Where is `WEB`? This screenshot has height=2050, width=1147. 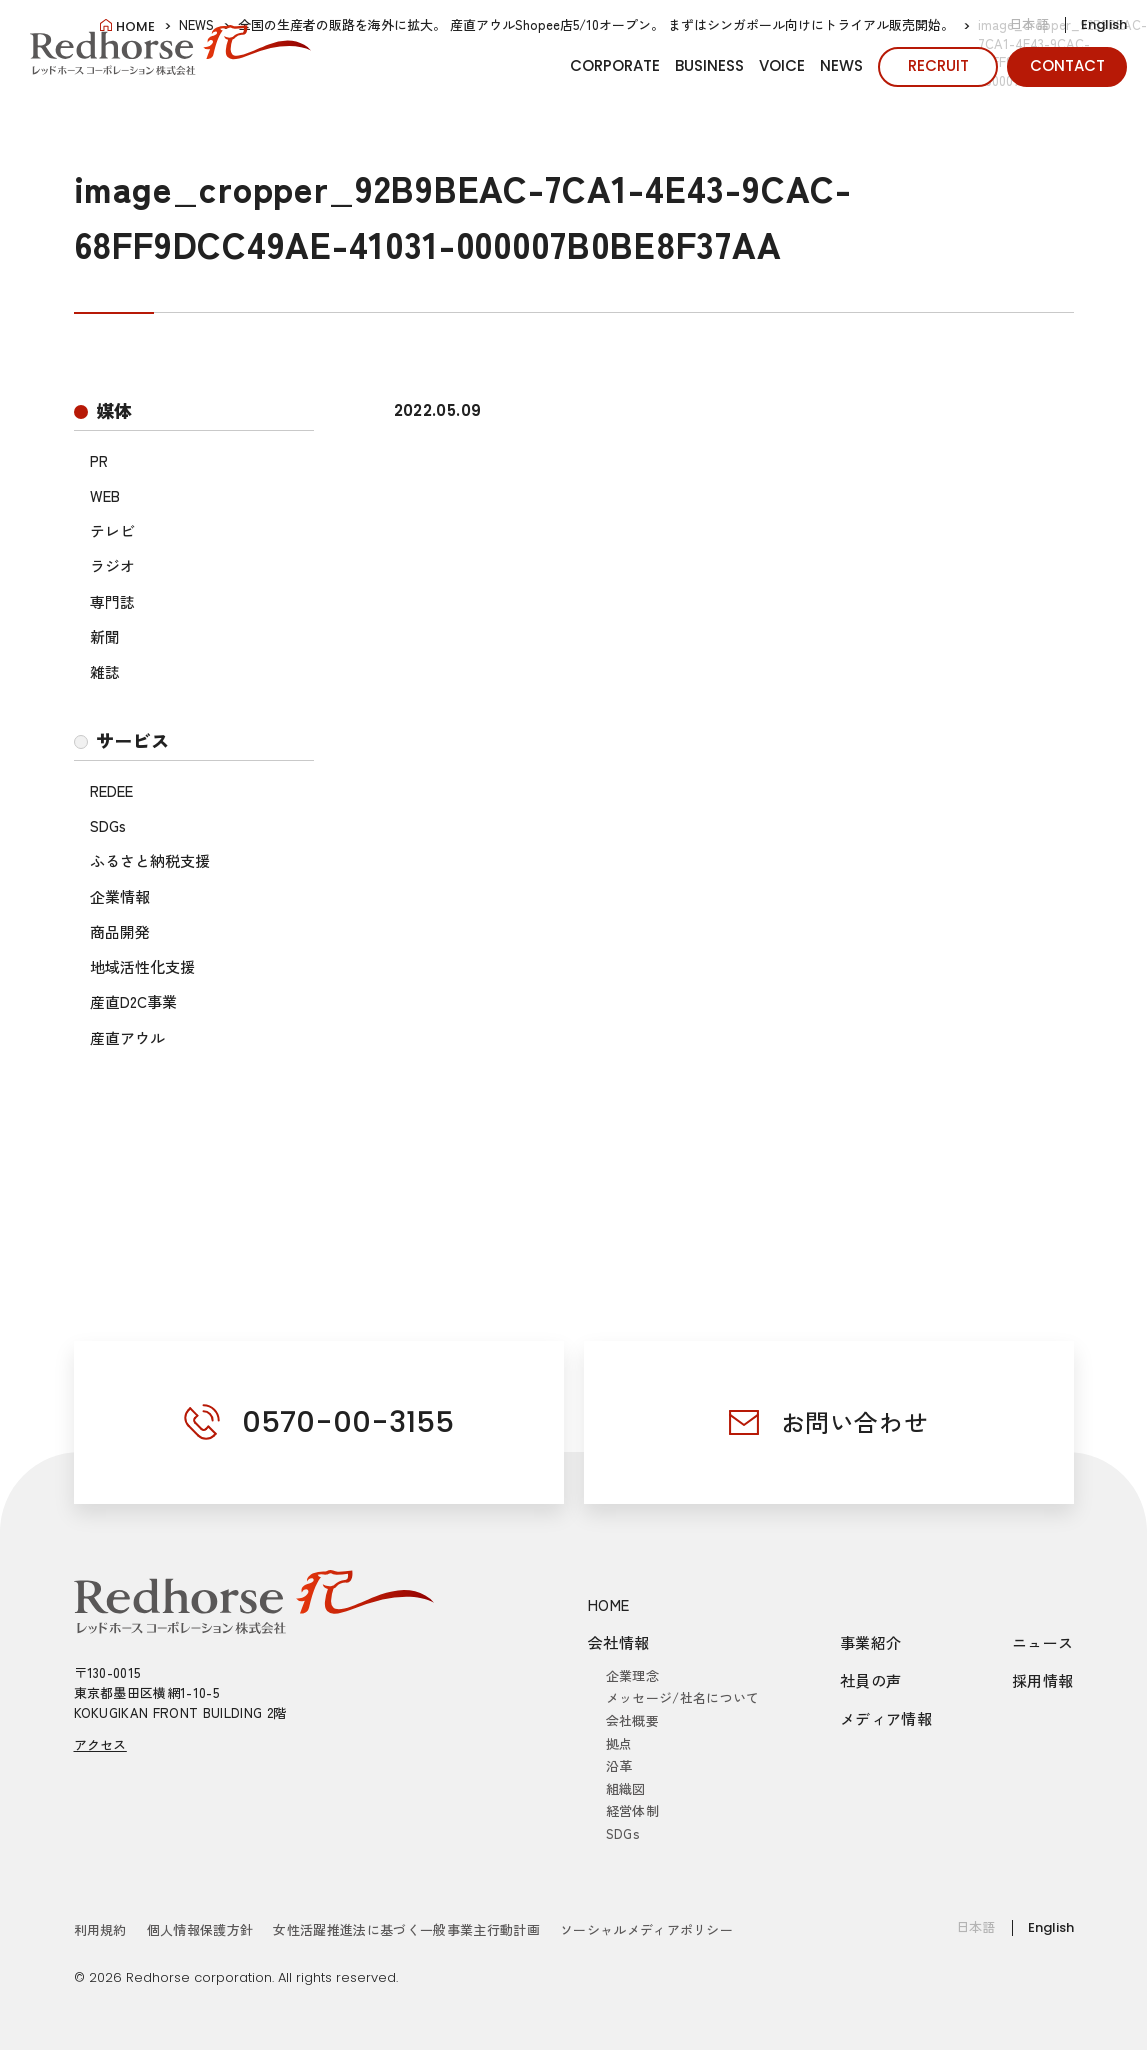 WEB is located at coordinates (105, 495).